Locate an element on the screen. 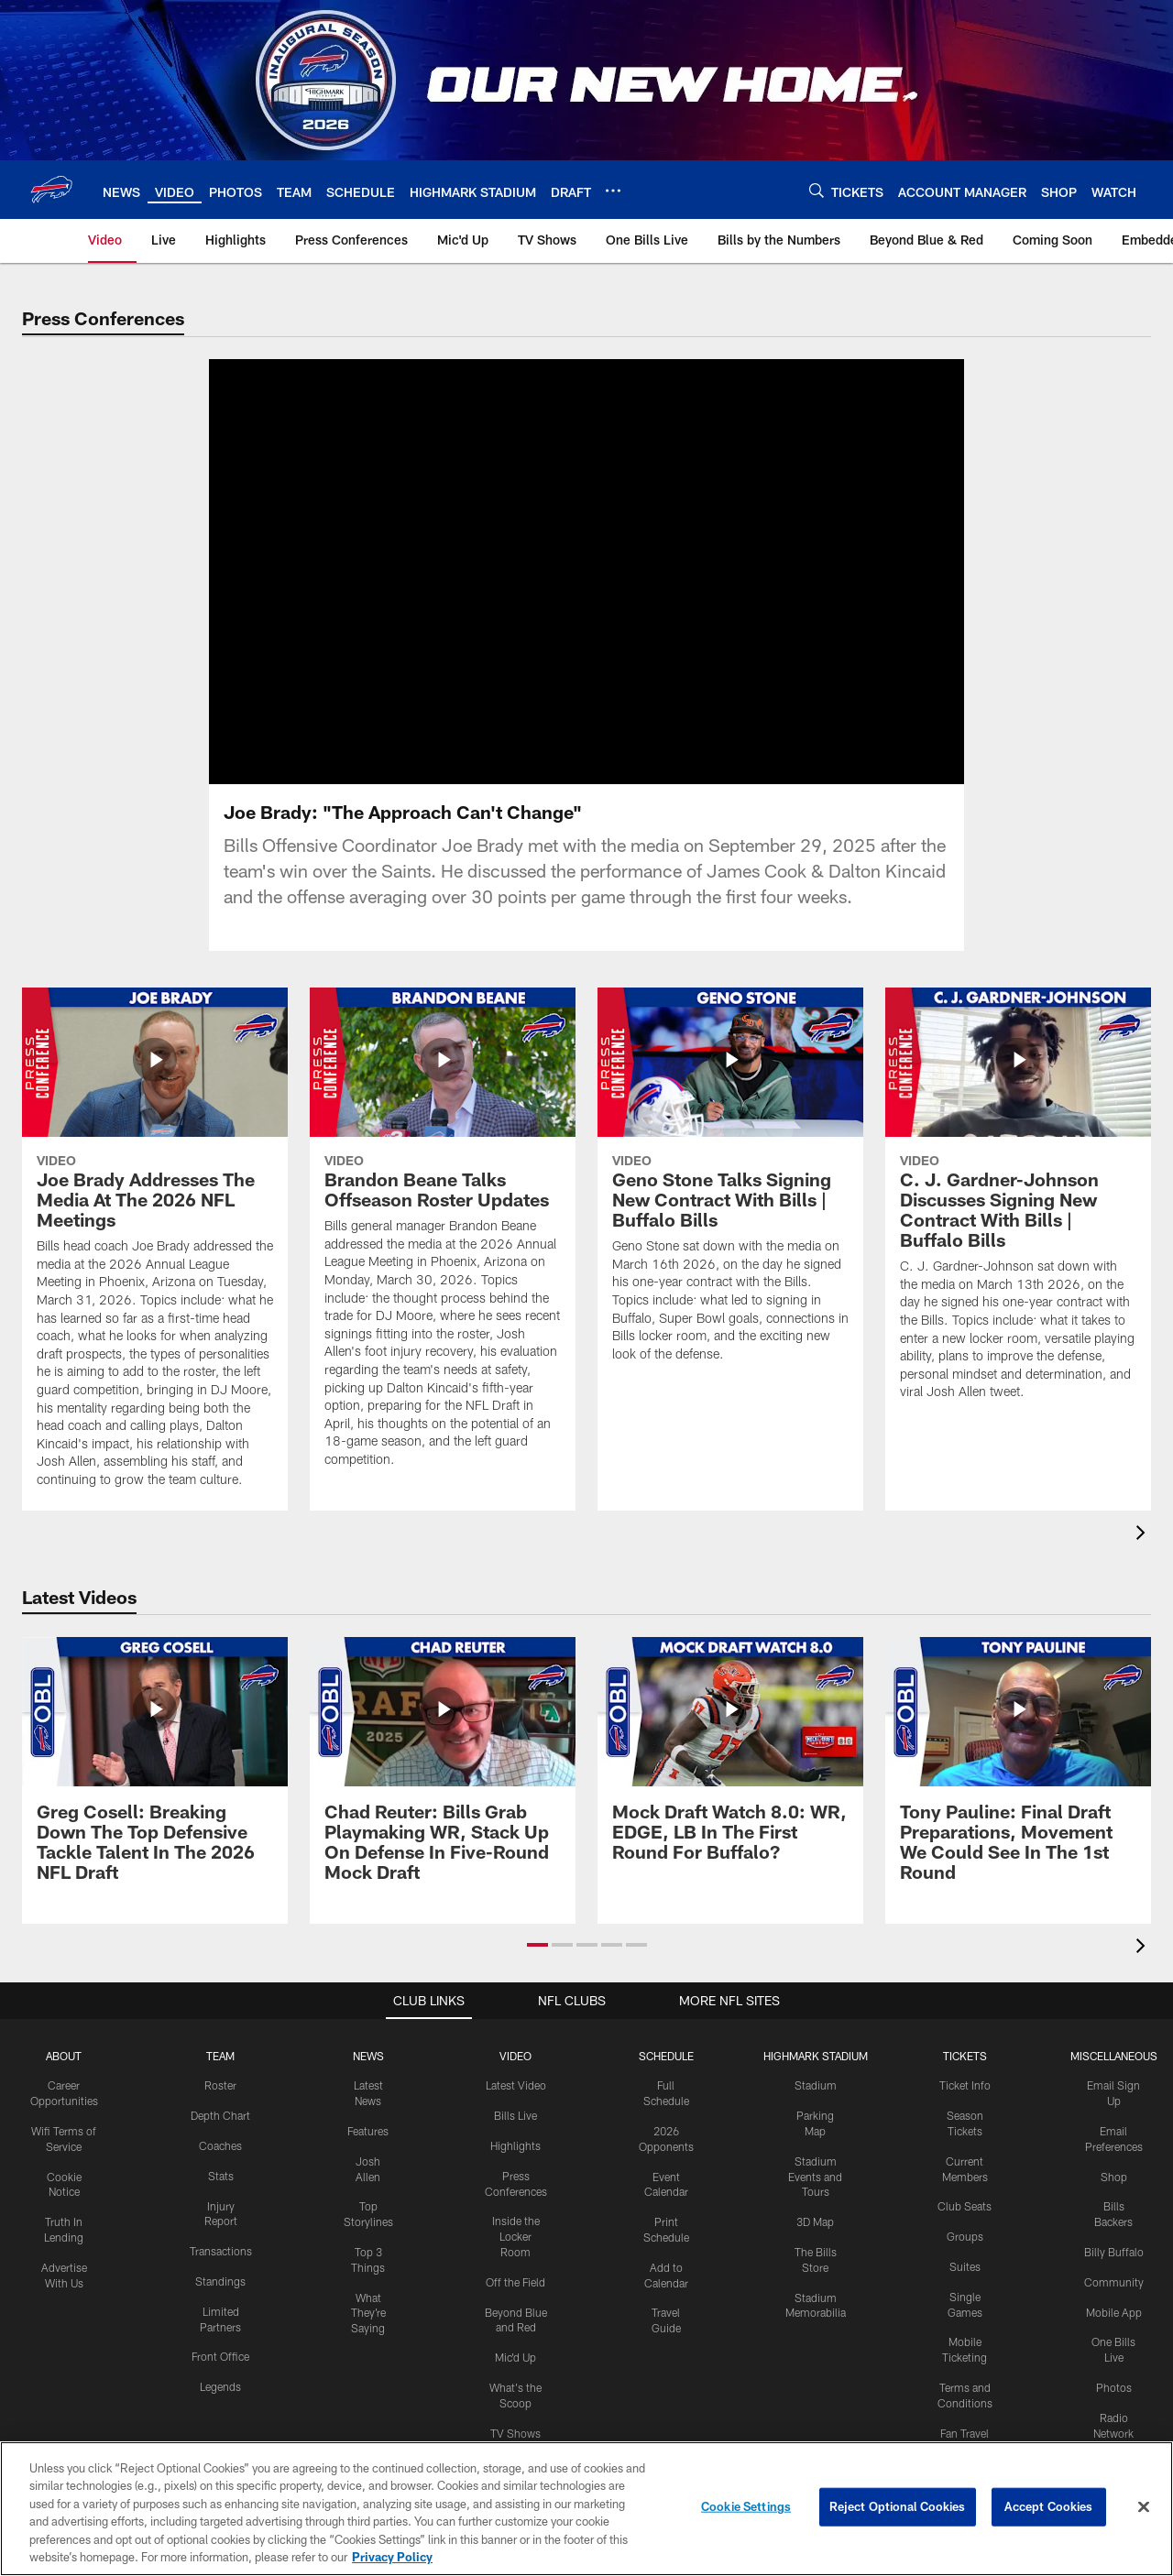  Coaches is located at coordinates (220, 2145).